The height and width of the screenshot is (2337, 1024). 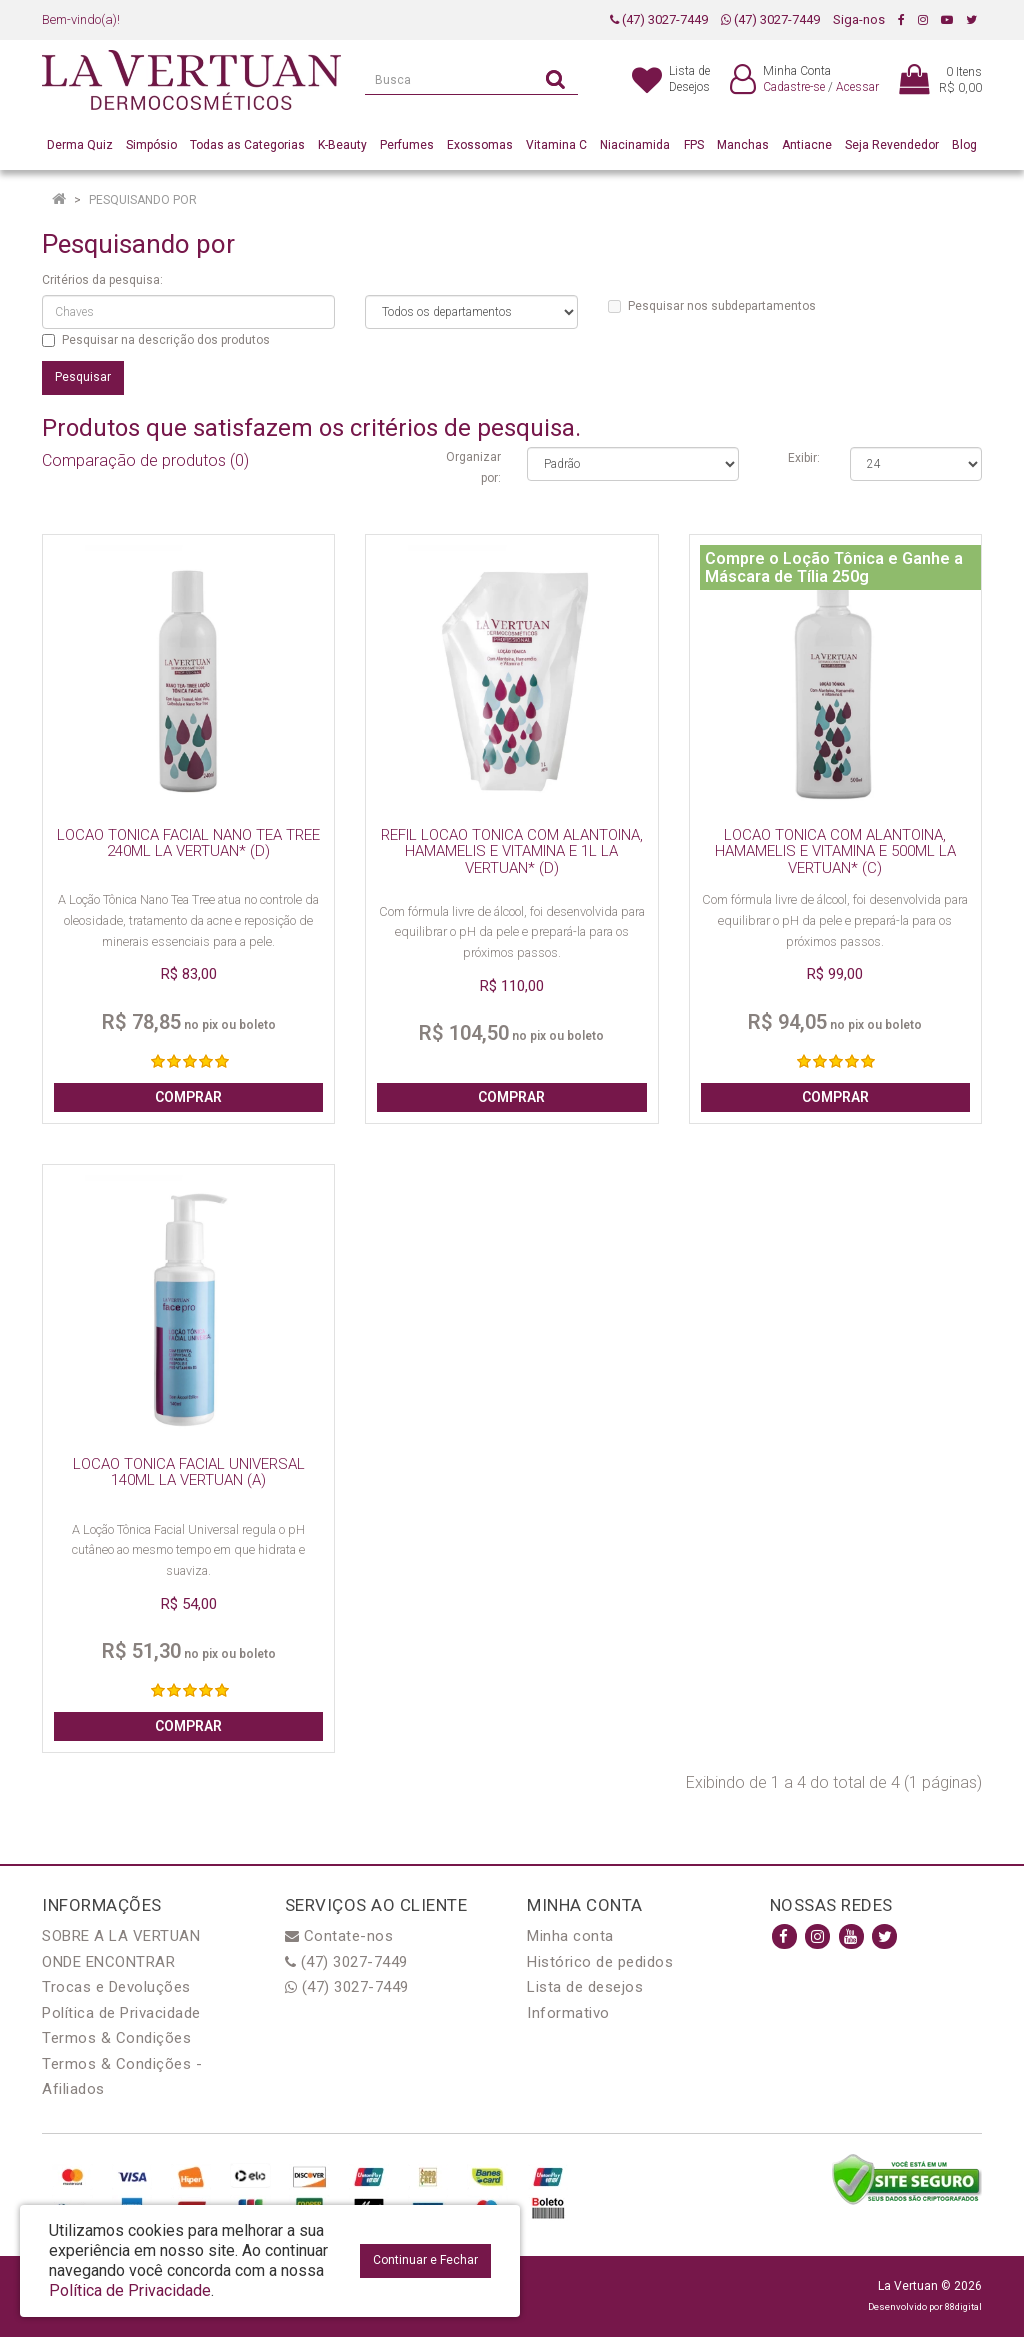 I want to click on Termos & Condições, so click(x=116, y=2038).